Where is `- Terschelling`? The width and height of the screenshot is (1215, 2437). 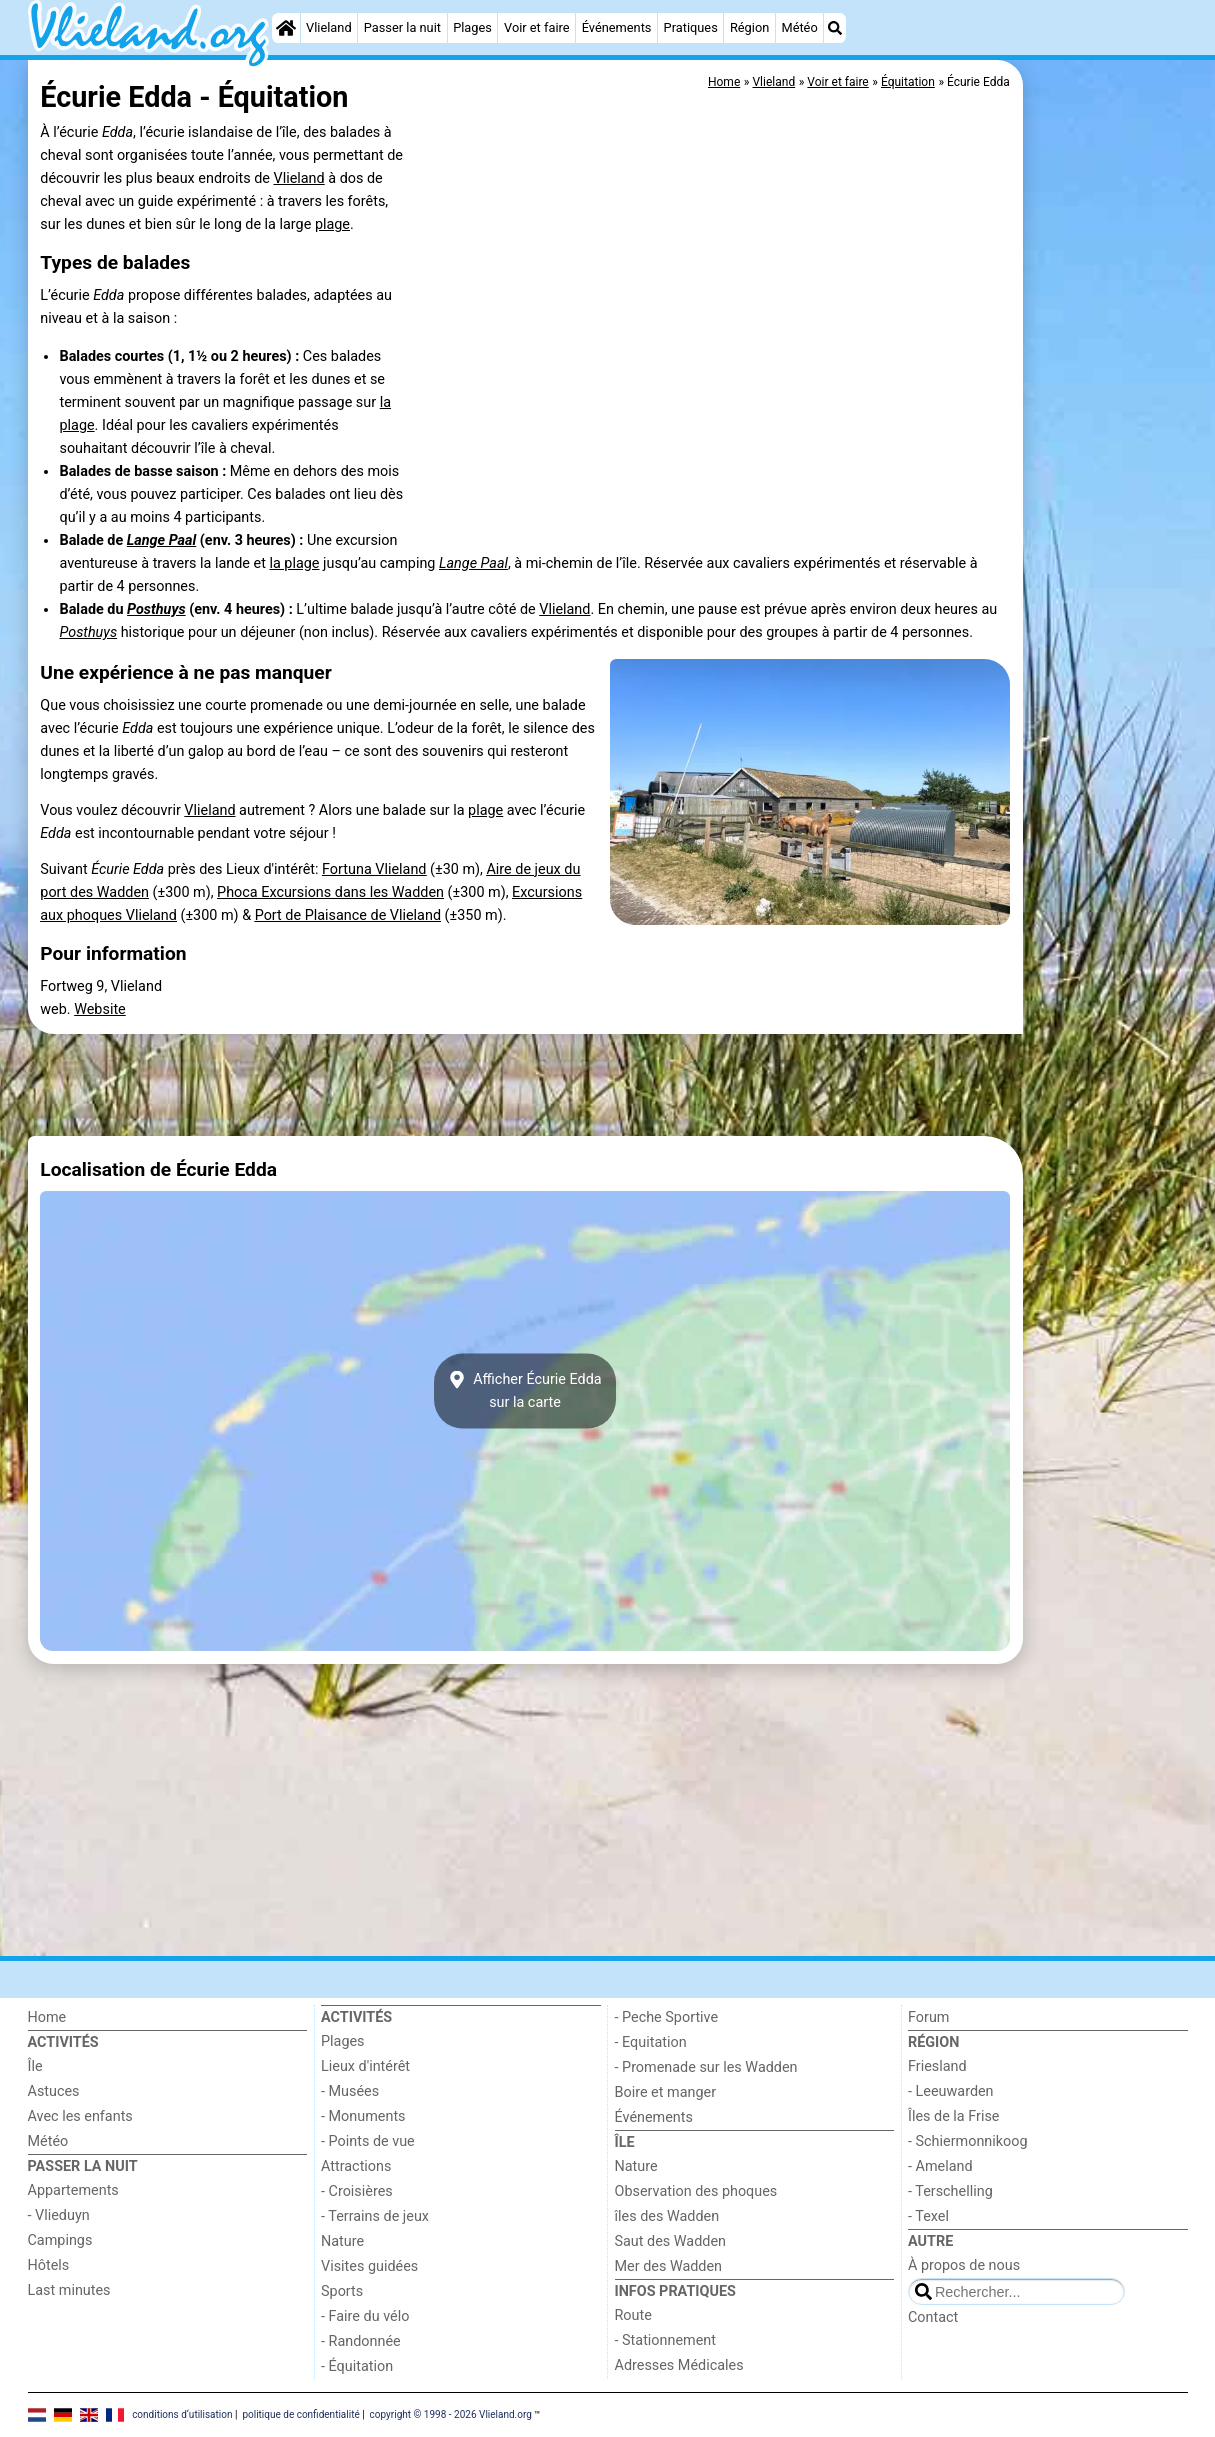 - Terschelling is located at coordinates (950, 2191).